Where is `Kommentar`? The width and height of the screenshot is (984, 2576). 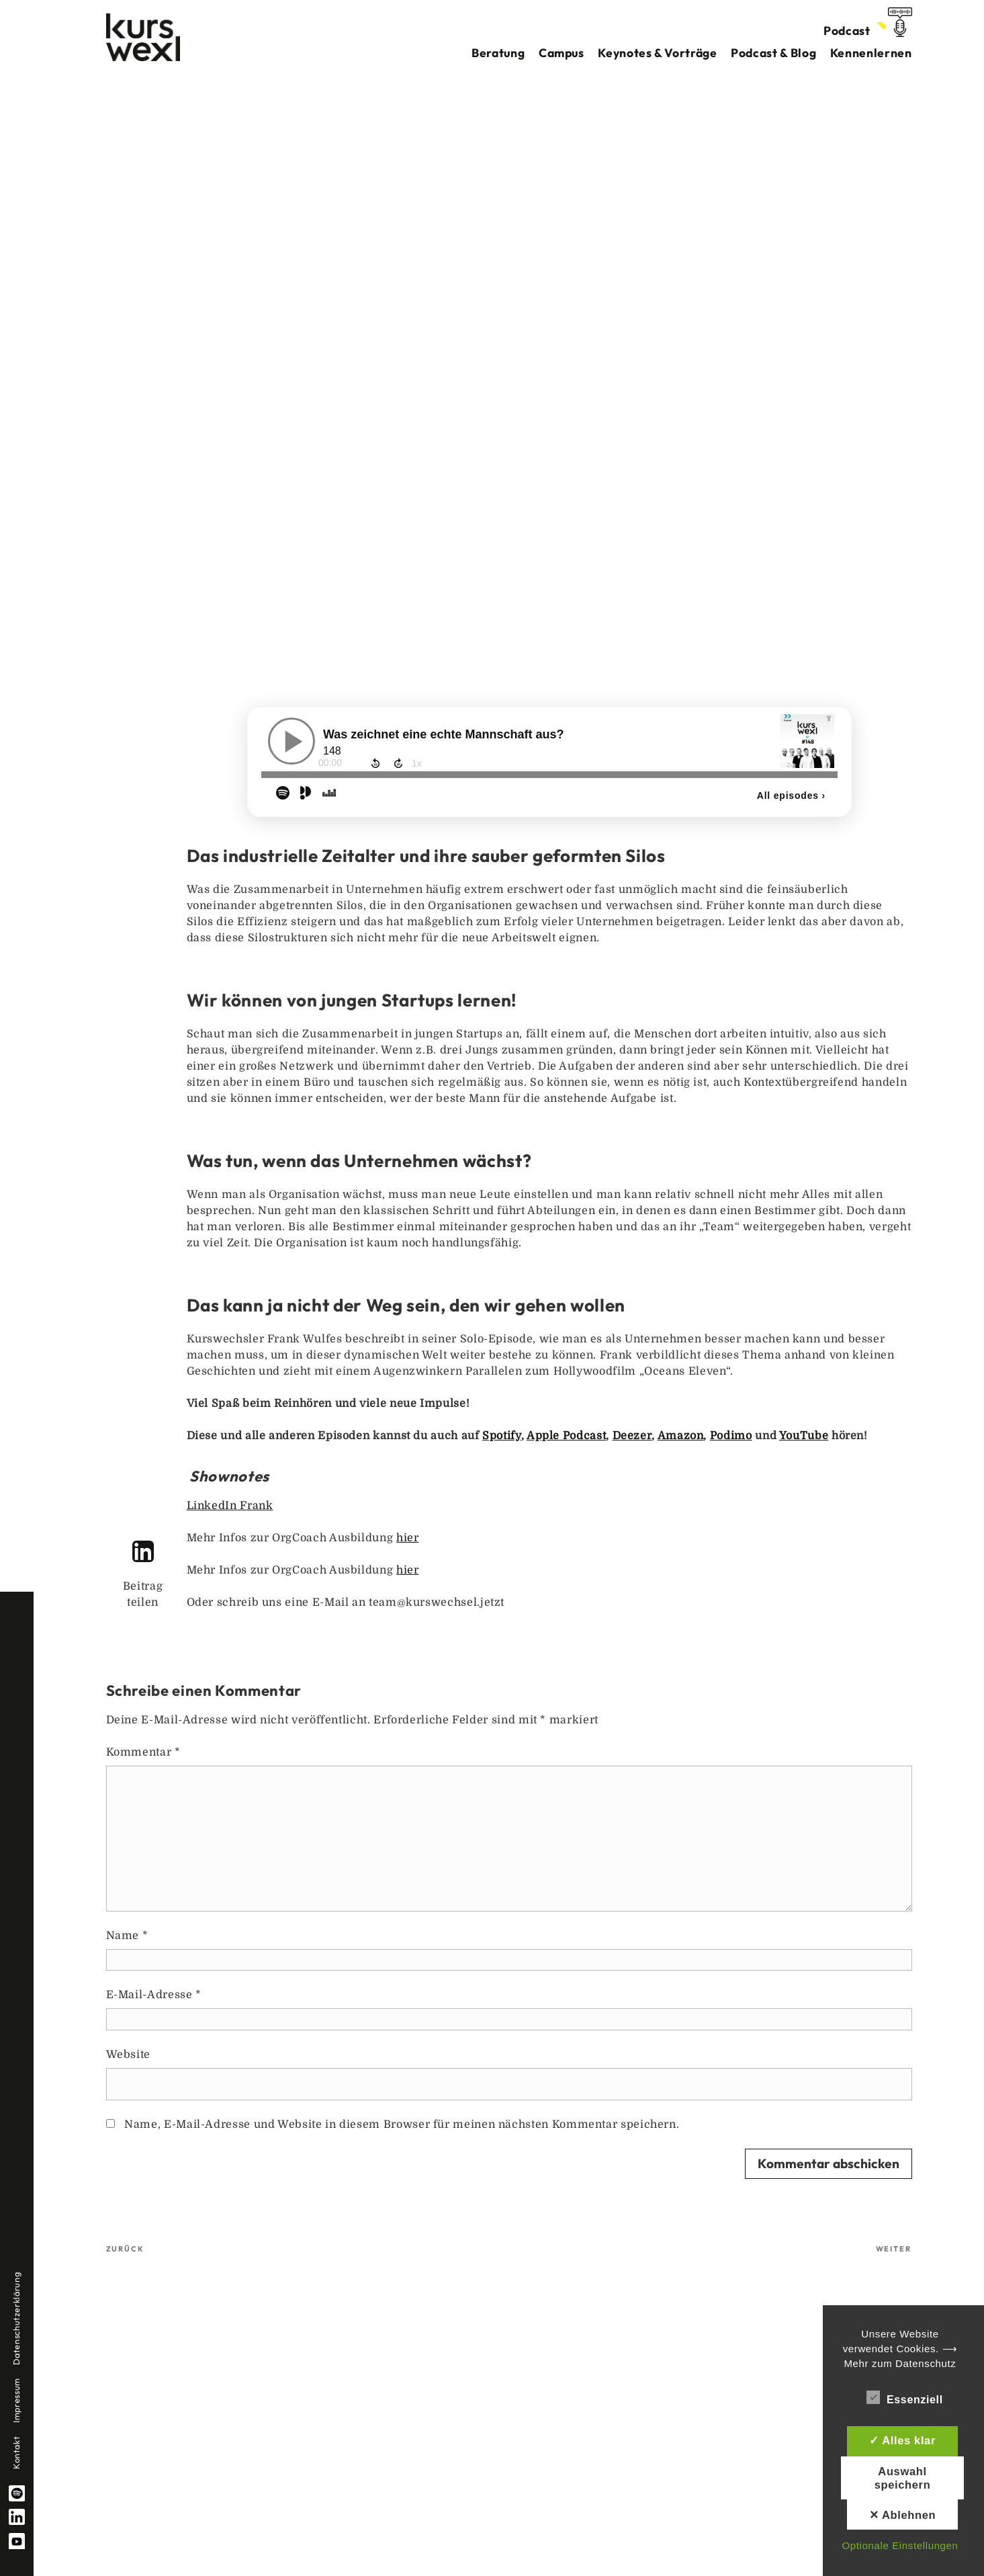
Kommentar is located at coordinates (143, 1752).